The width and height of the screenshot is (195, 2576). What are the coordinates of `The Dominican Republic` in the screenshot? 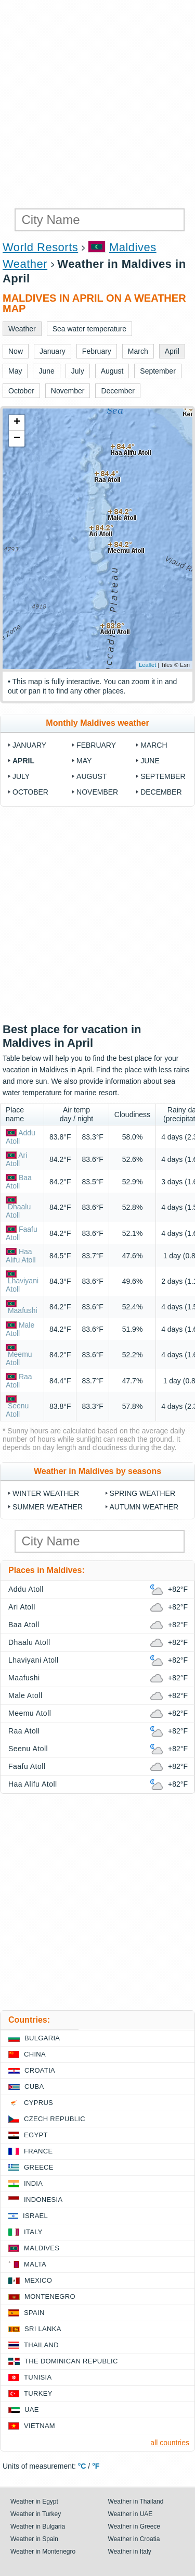 It's located at (71, 2361).